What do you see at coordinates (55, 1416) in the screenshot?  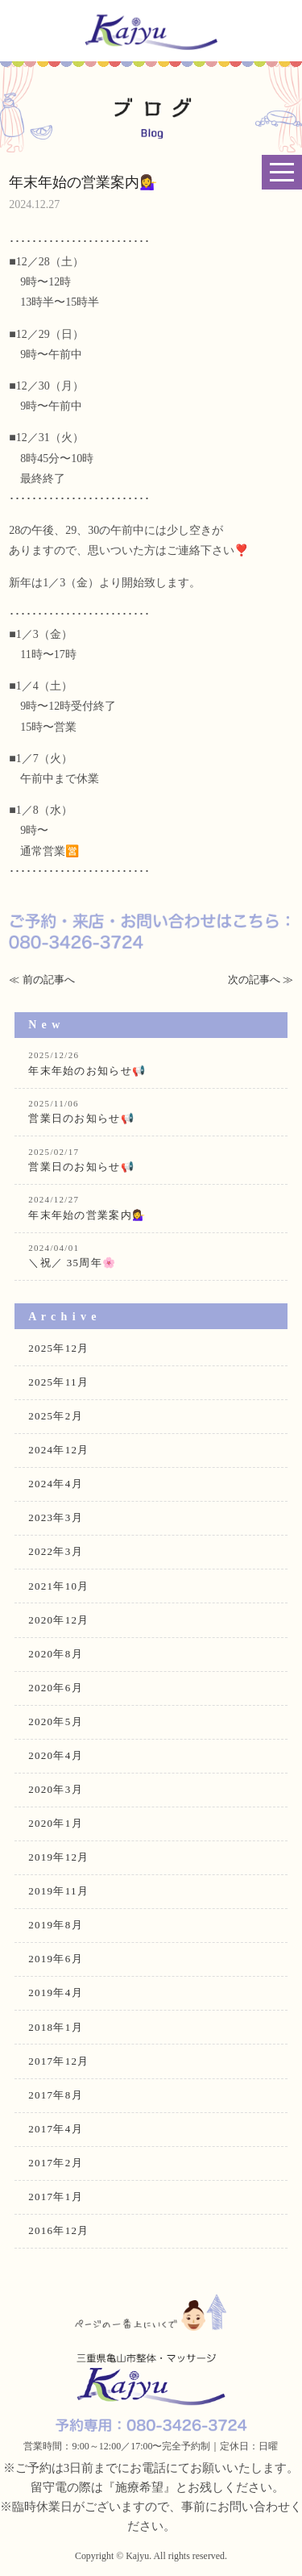 I see `2025年2月` at bounding box center [55, 1416].